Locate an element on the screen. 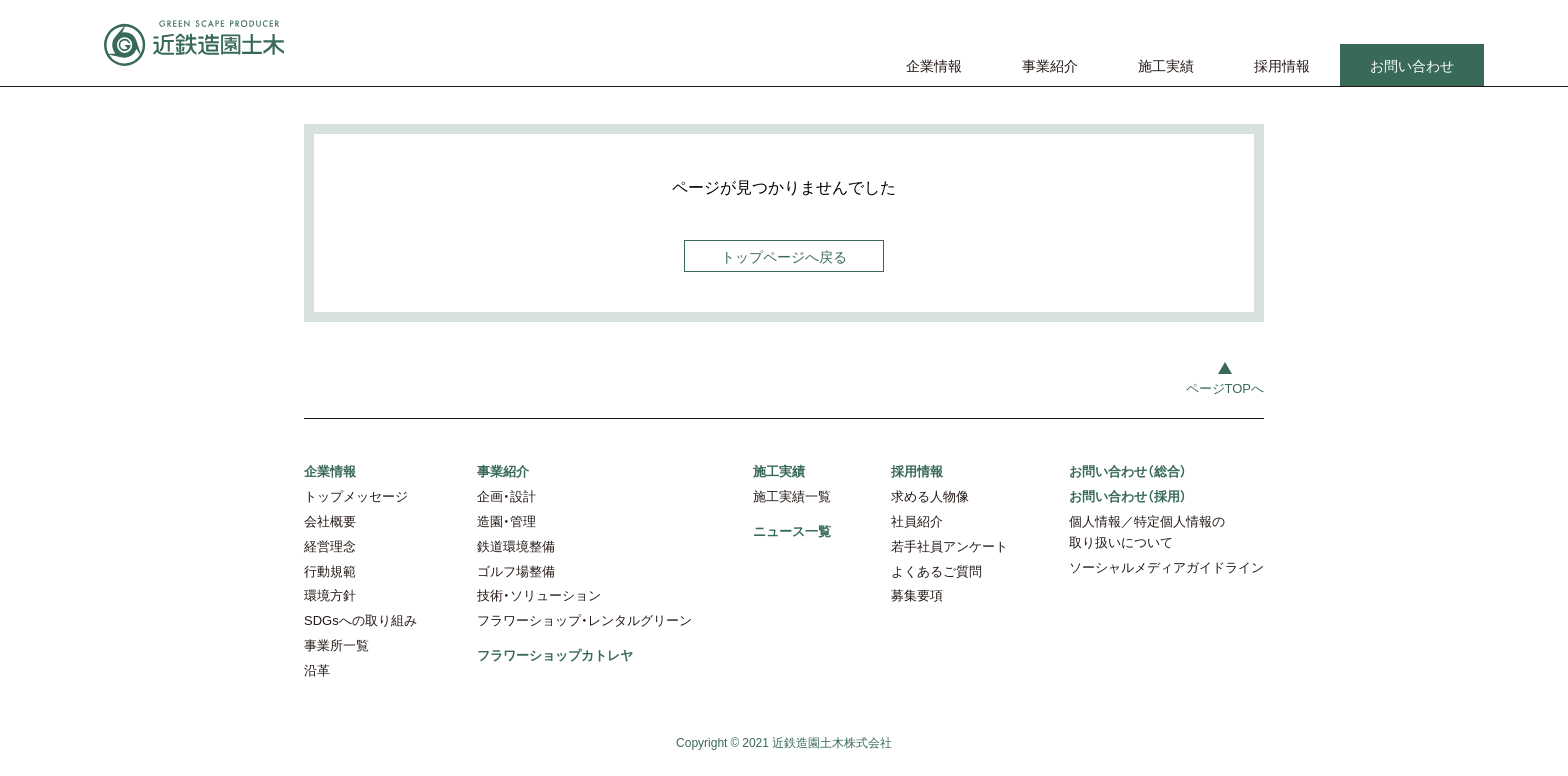 This screenshot has height=776, width=1568. ページTOPへ is located at coordinates (1225, 387).